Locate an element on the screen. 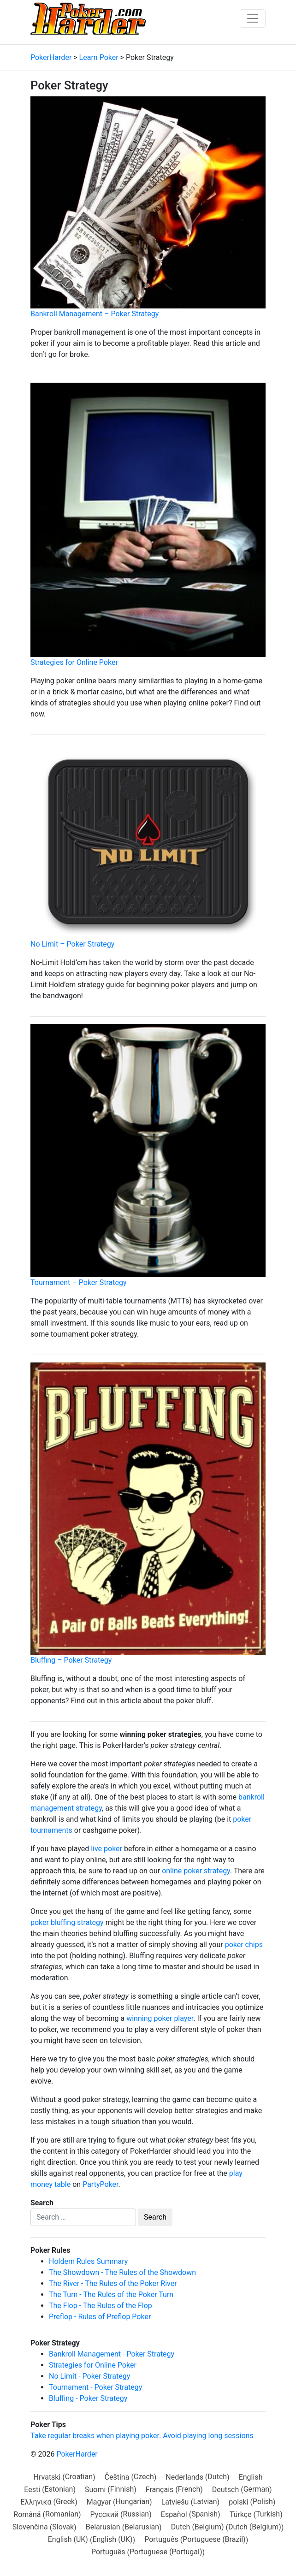 The height and width of the screenshot is (2576, 296). The Flop - The Rules of the Flop is located at coordinates (100, 2305).